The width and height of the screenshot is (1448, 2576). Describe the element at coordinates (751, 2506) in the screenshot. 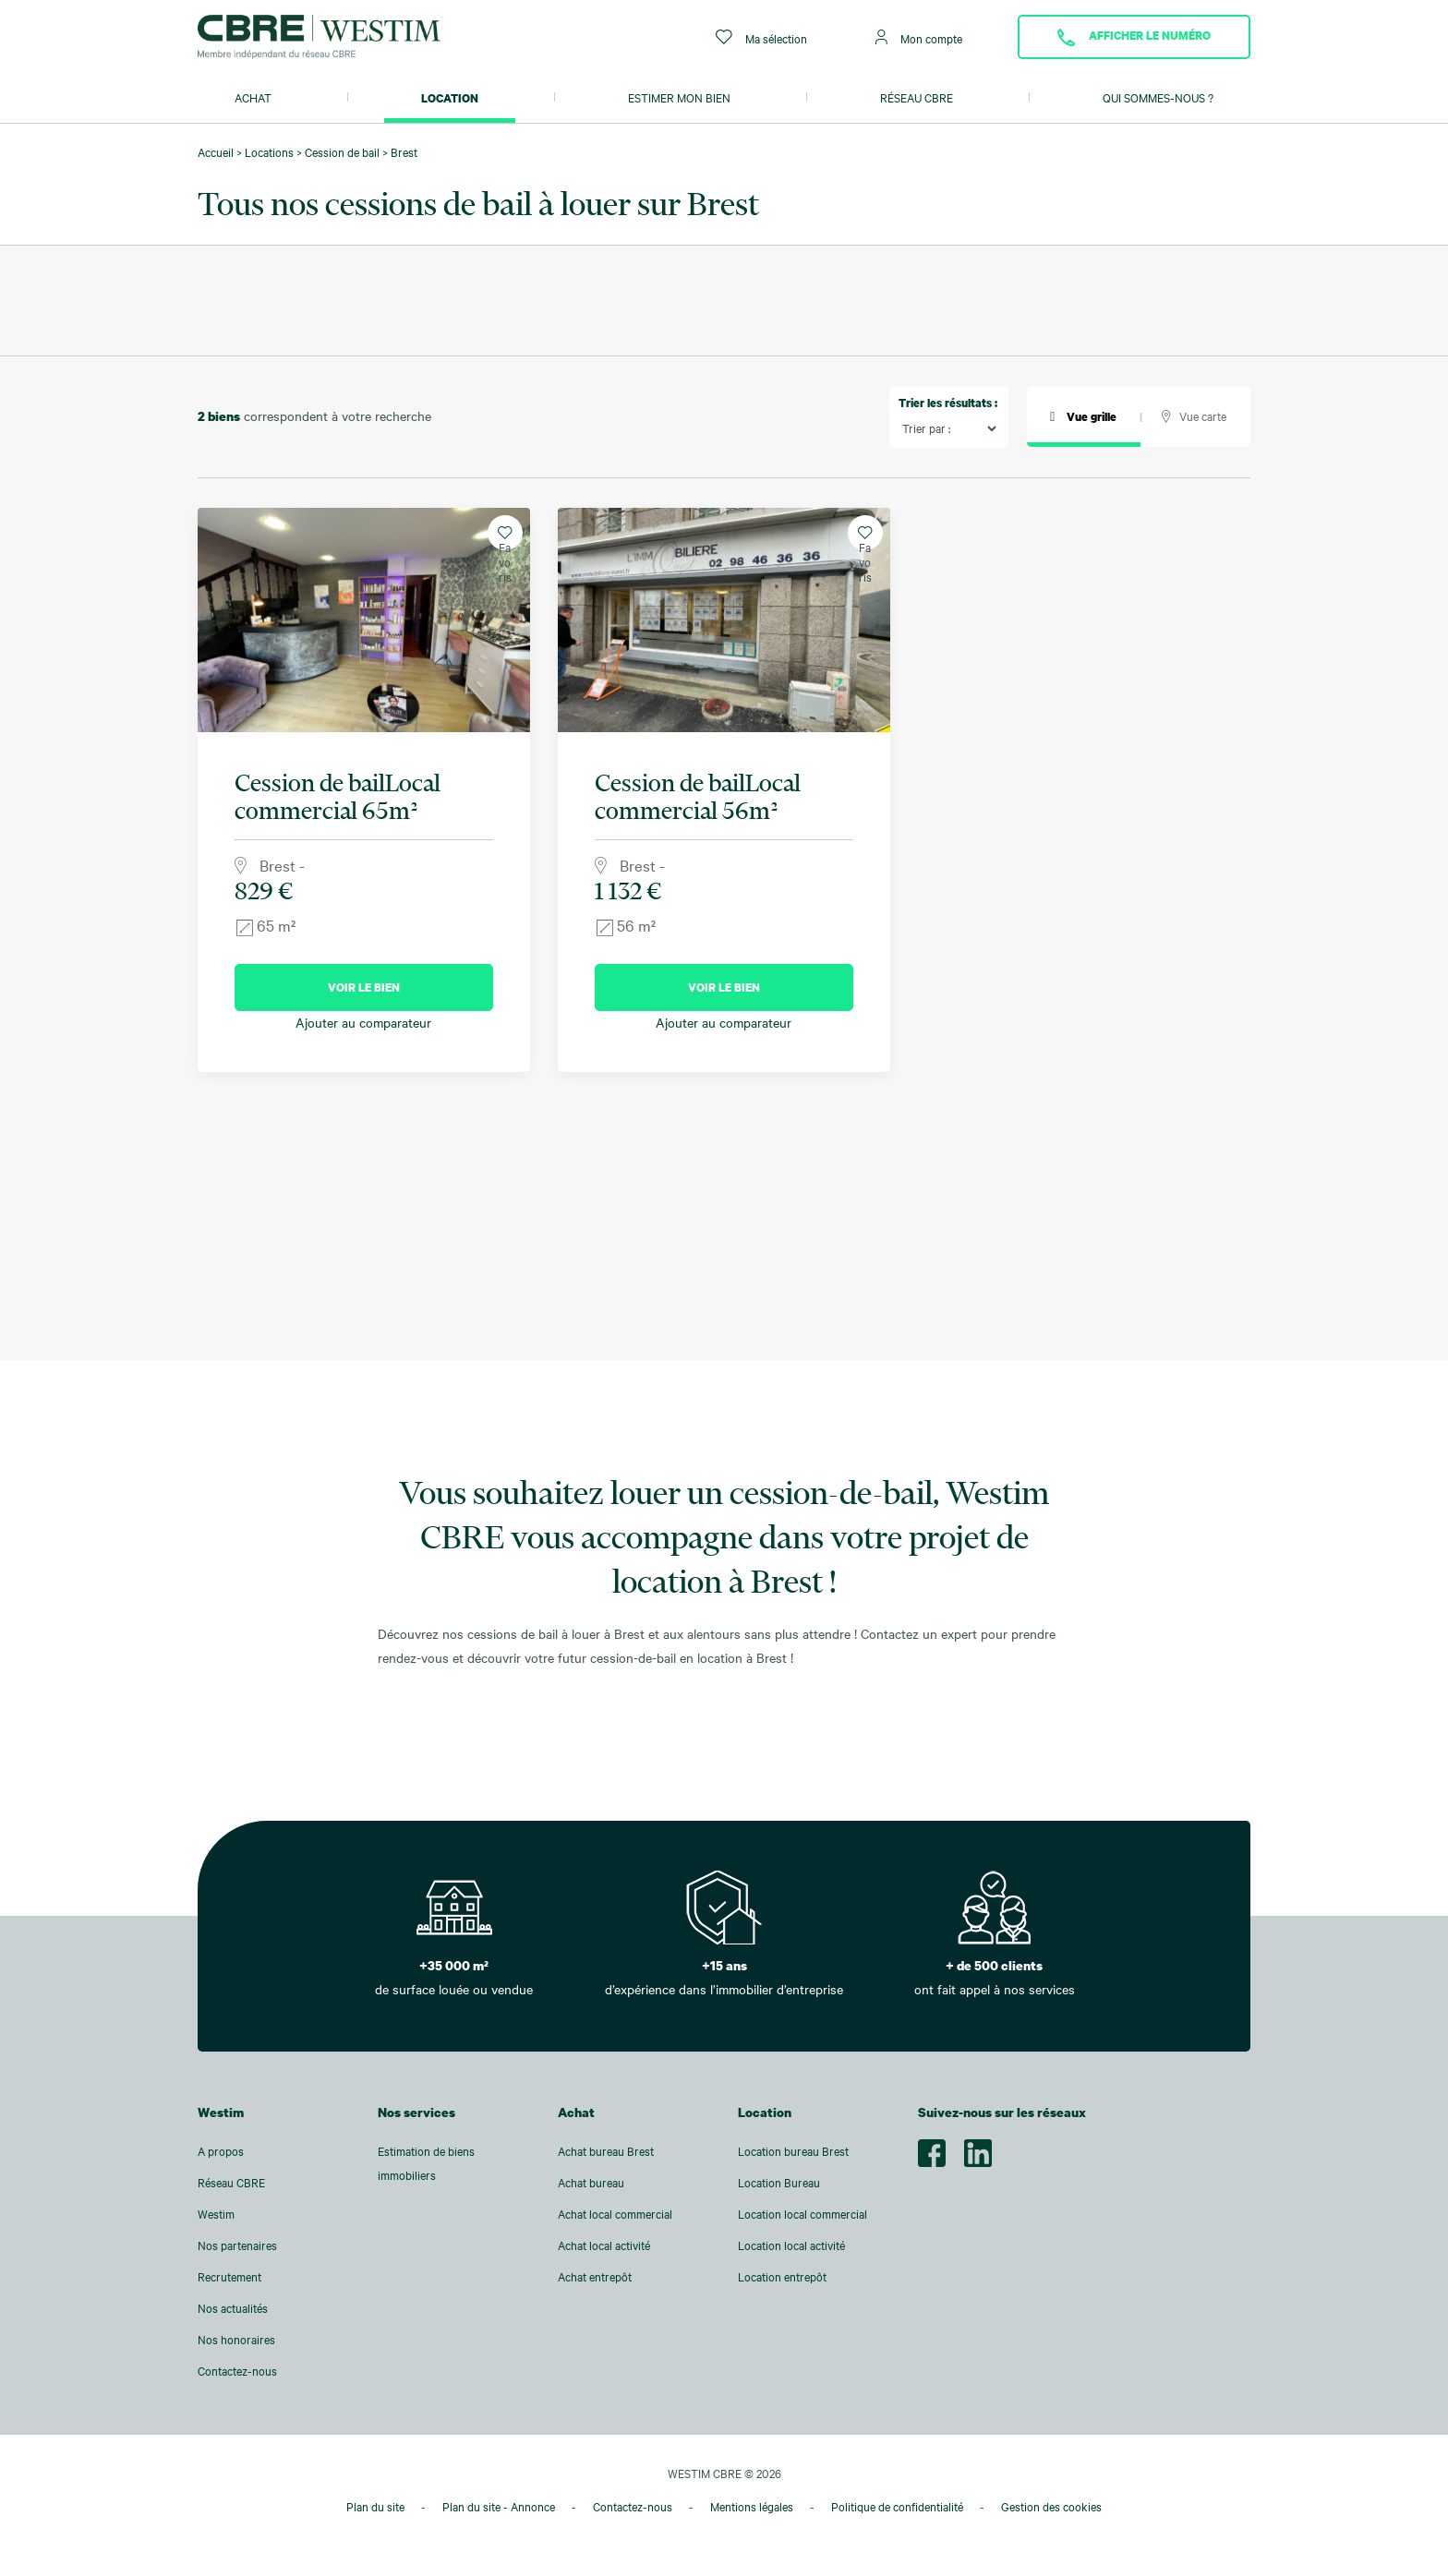

I see `Mentions légales` at that location.